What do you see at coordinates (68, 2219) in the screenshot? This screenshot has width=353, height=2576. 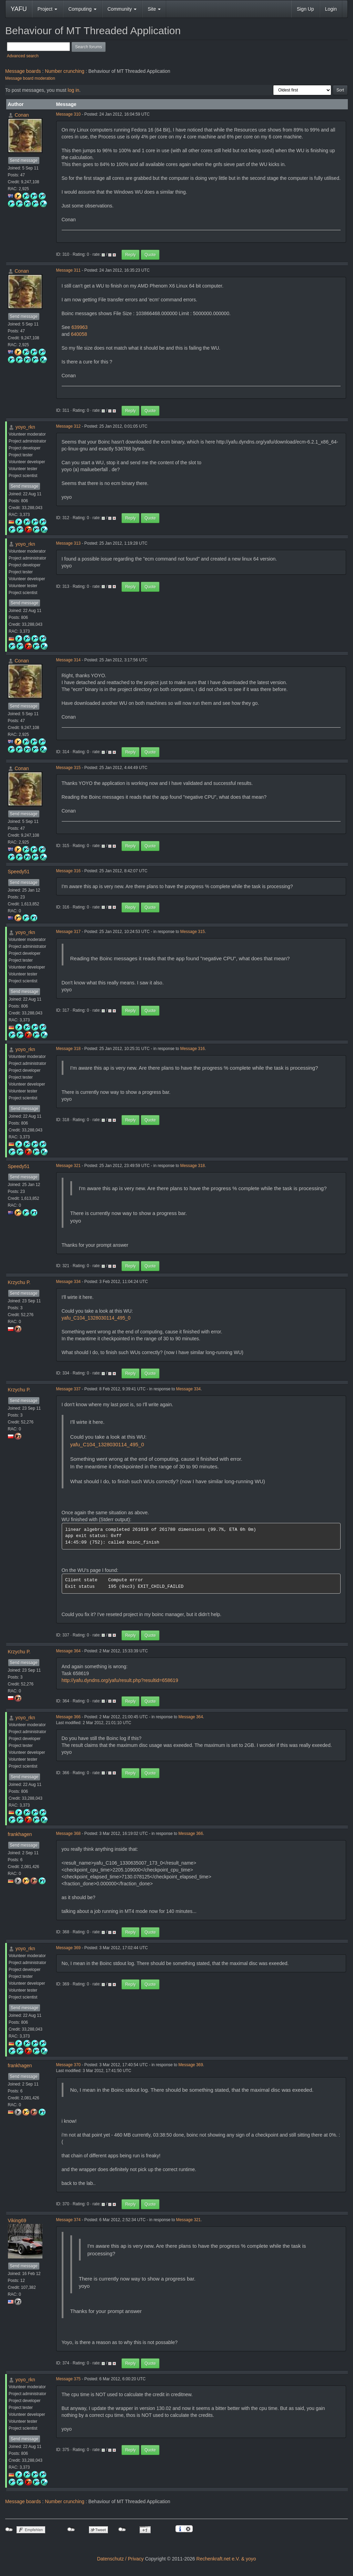 I see `Message 374` at bounding box center [68, 2219].